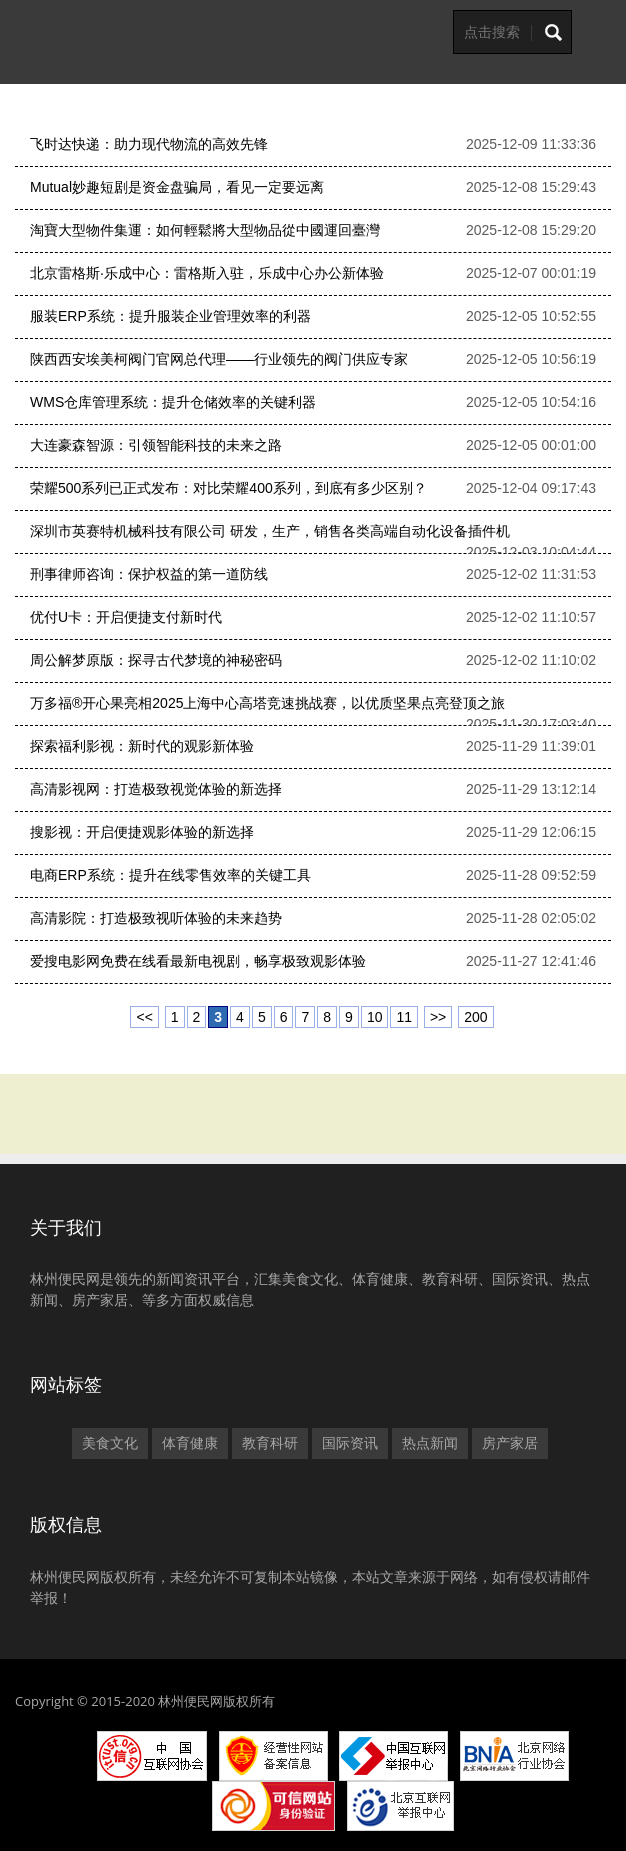 The image size is (626, 1851). What do you see at coordinates (270, 1443) in the screenshot?
I see `教育科研` at bounding box center [270, 1443].